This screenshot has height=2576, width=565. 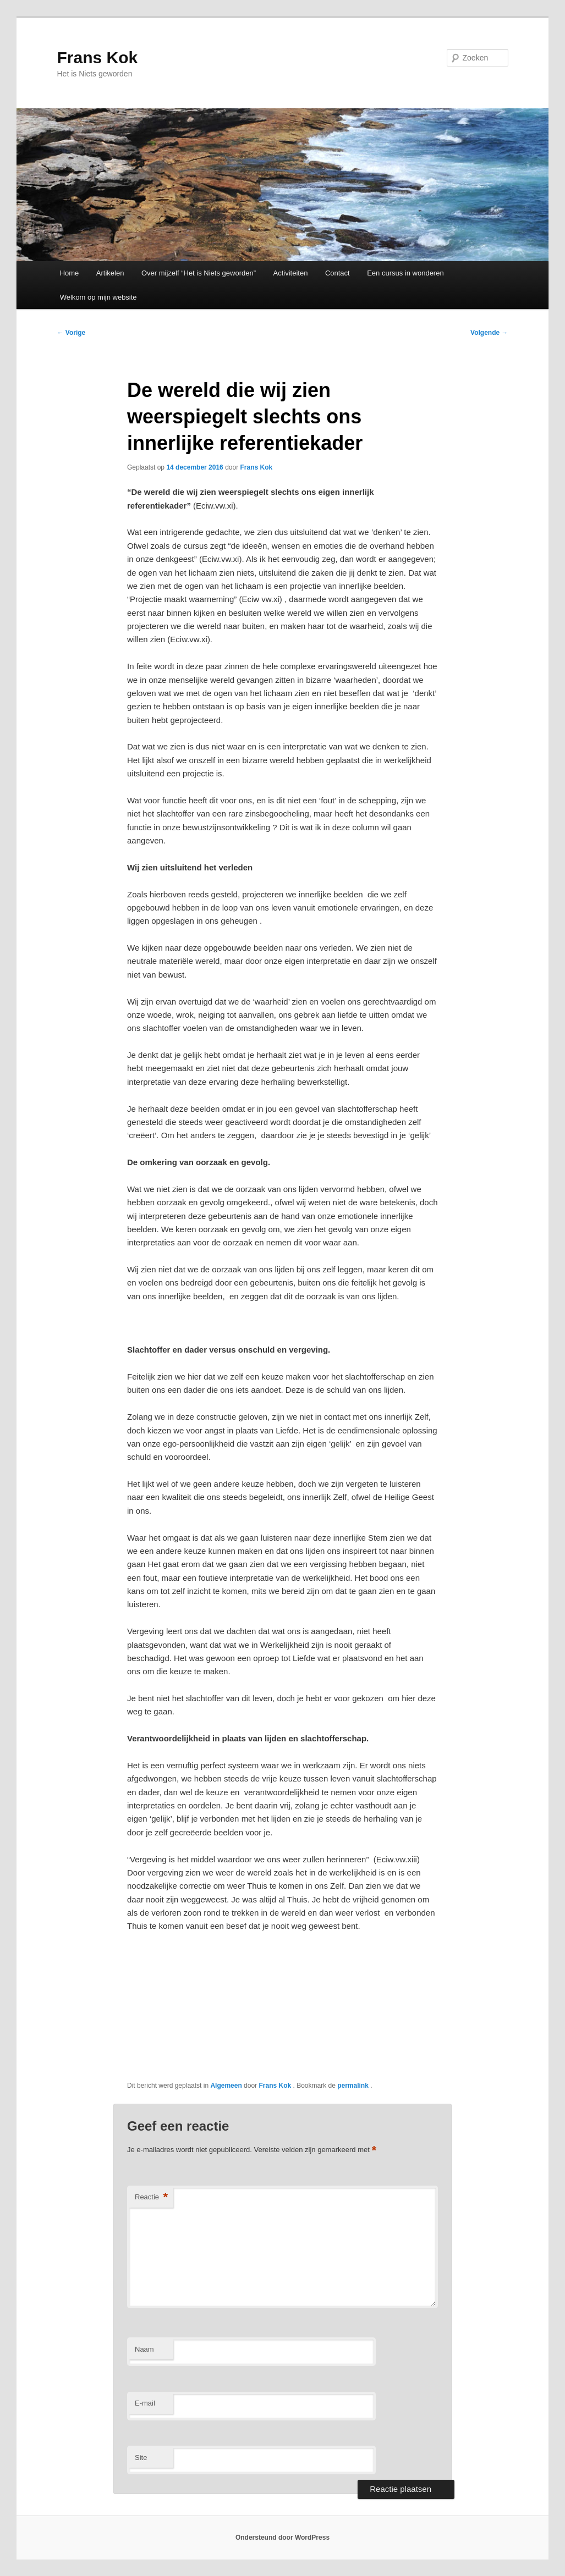 I want to click on Volgende, so click(x=489, y=333).